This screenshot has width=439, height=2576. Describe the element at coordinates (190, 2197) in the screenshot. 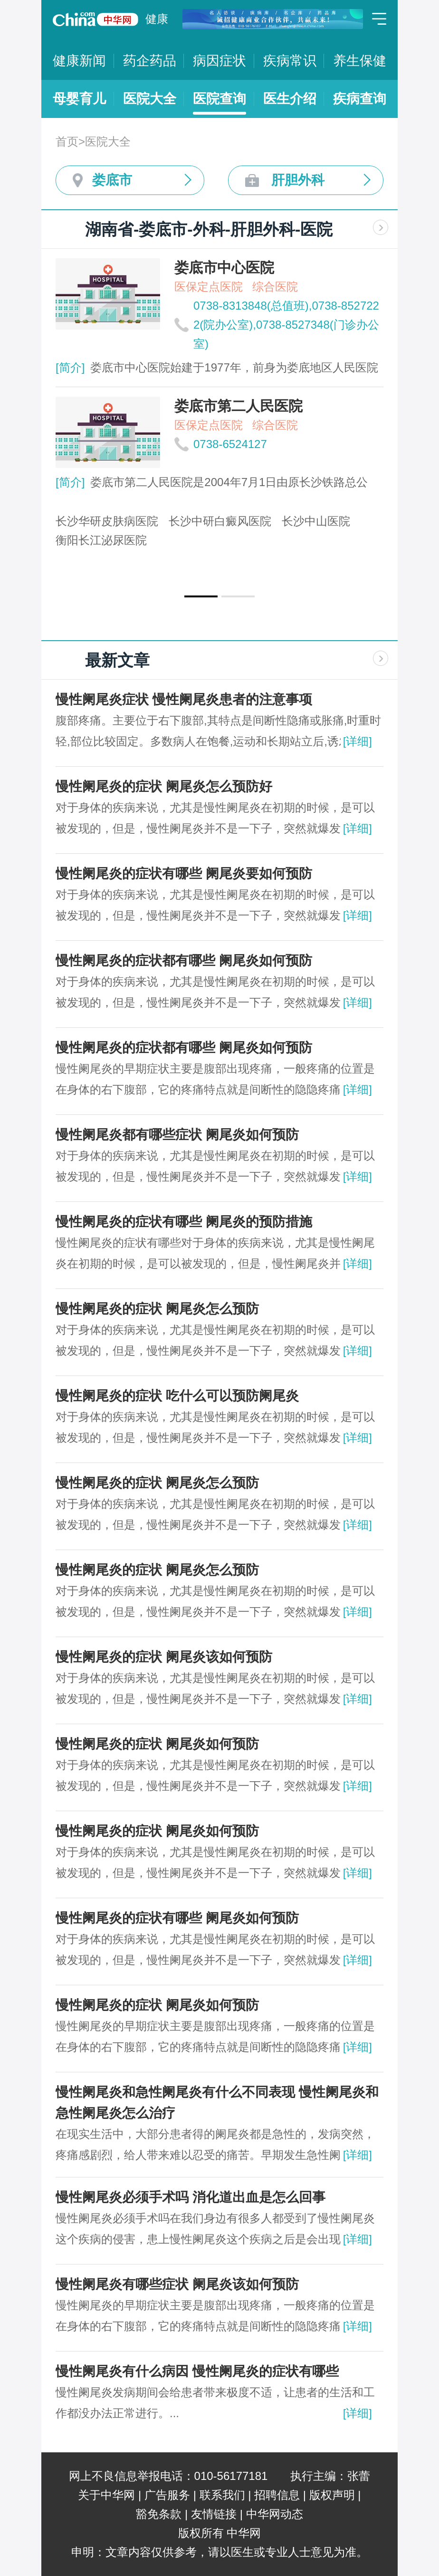

I see `慢性阑尾炎必须手术吗 消化道出血是怎么回事` at that location.